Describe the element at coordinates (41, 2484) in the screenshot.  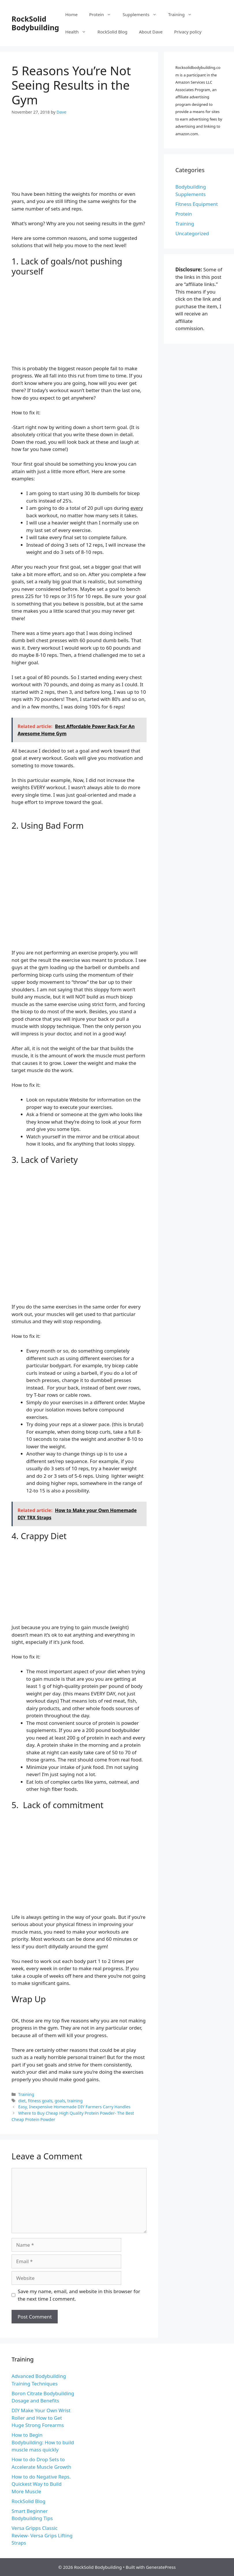
I see `How to do Negative Reps. Quickest Way to Build More Muscle` at that location.